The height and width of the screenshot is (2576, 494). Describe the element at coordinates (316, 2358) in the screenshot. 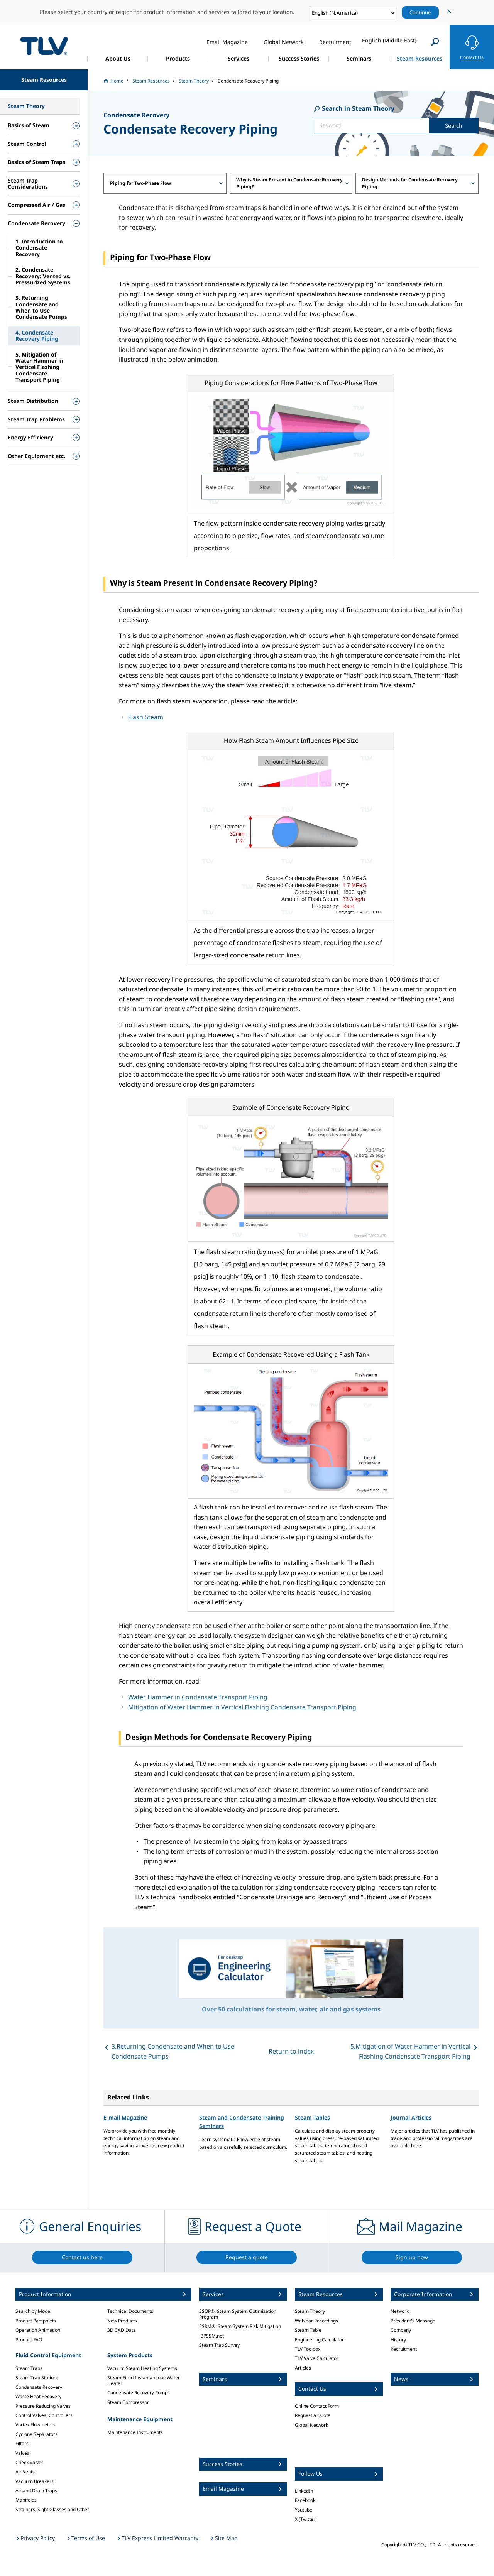

I see `TLV Valve Calculator` at that location.